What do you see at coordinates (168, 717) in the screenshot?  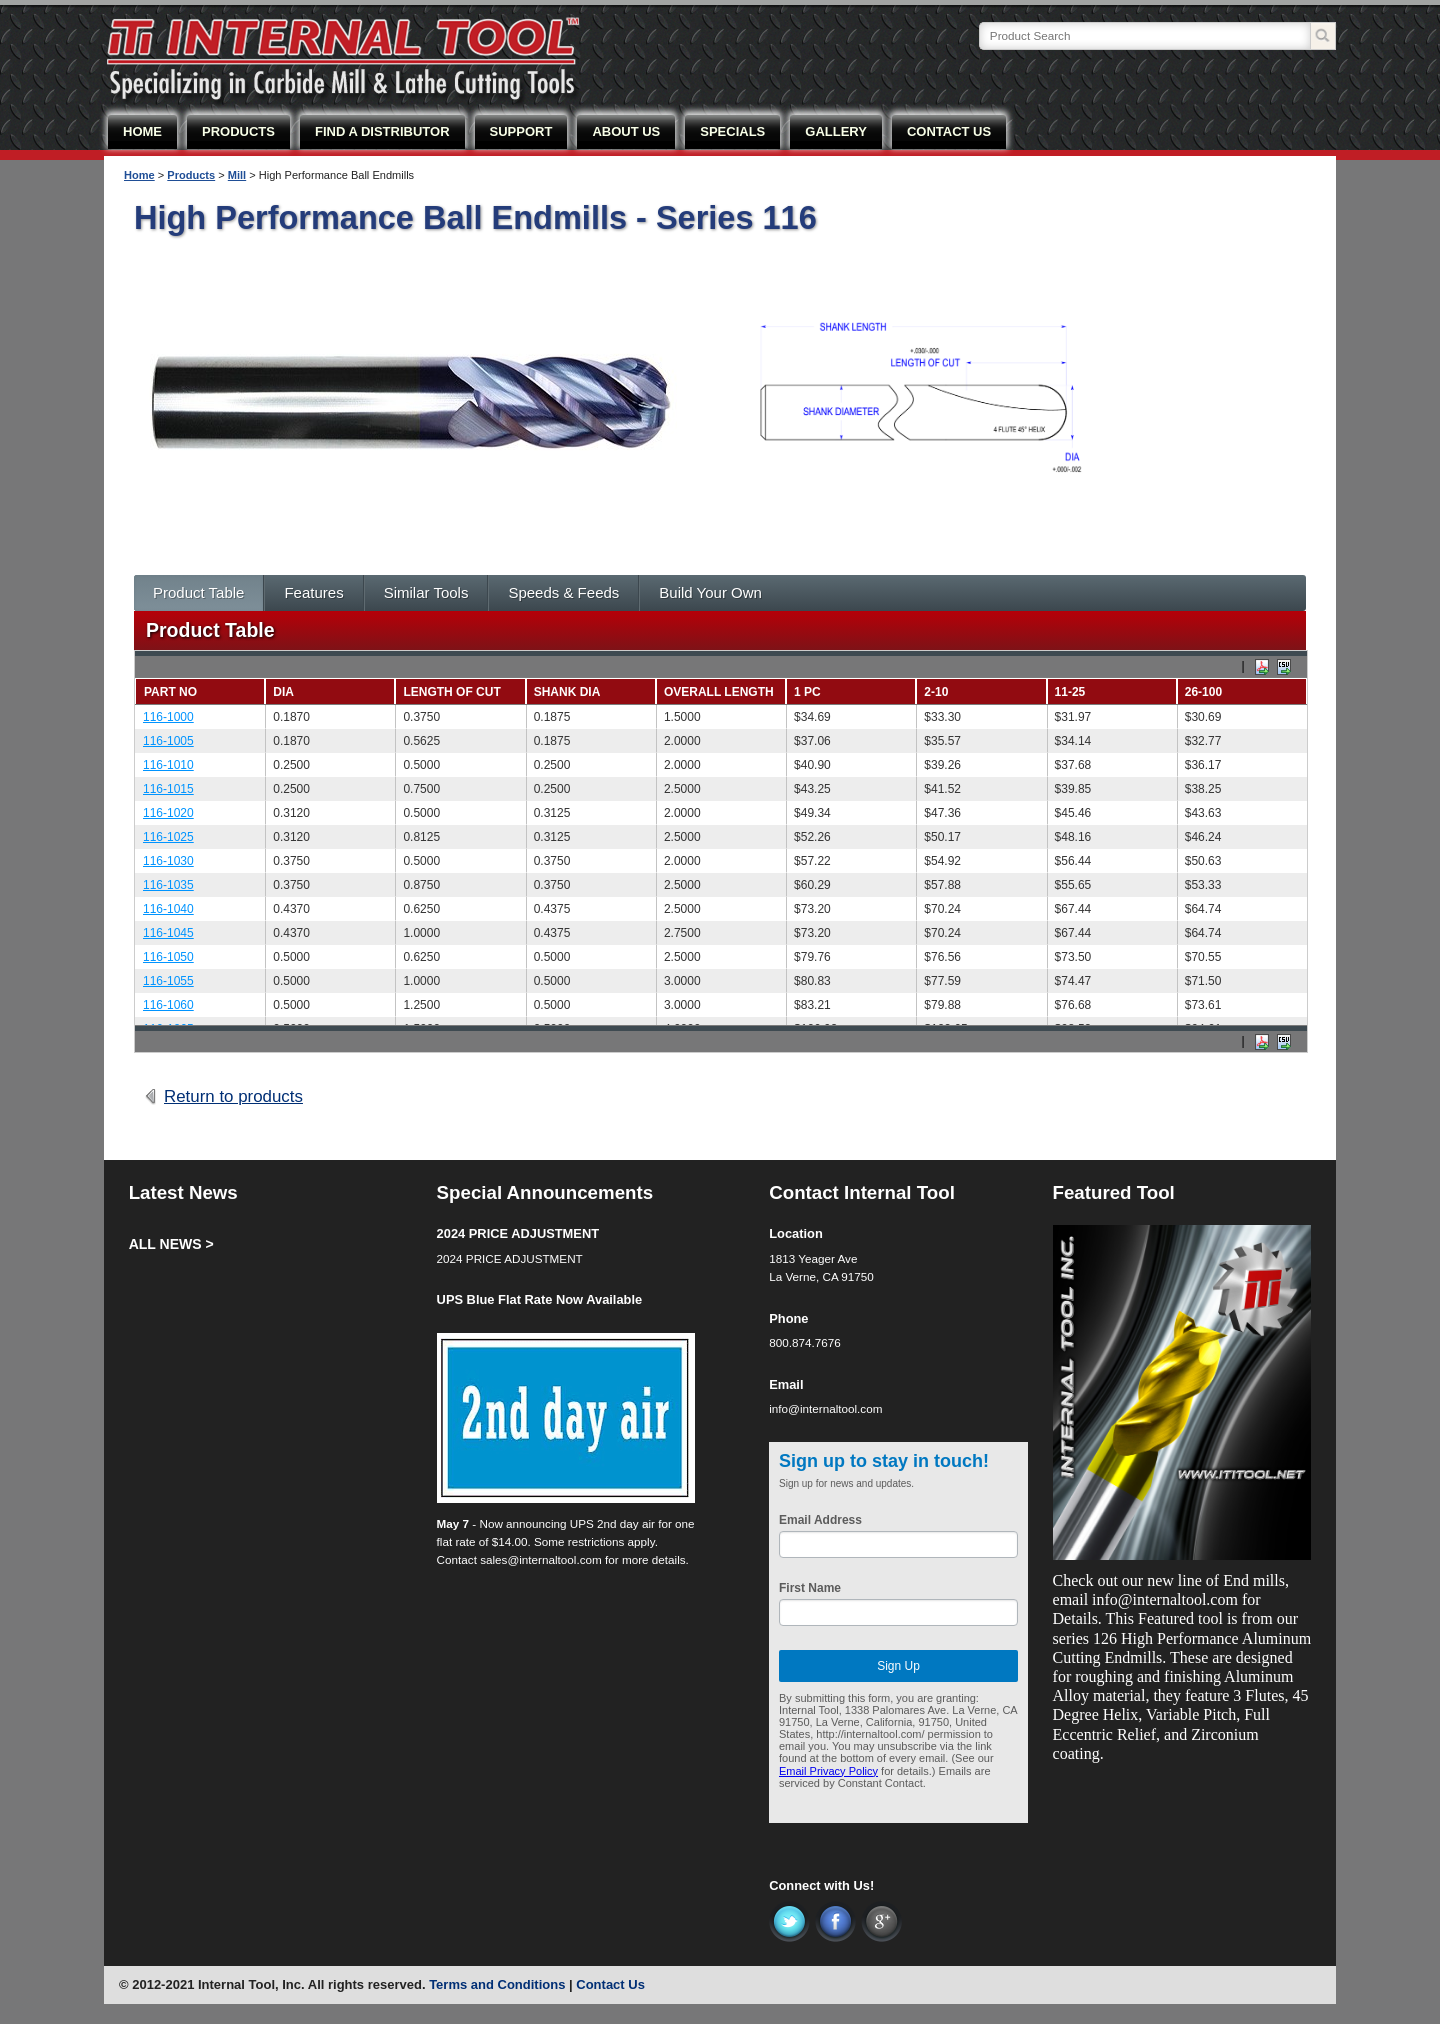 I see `116-1000` at bounding box center [168, 717].